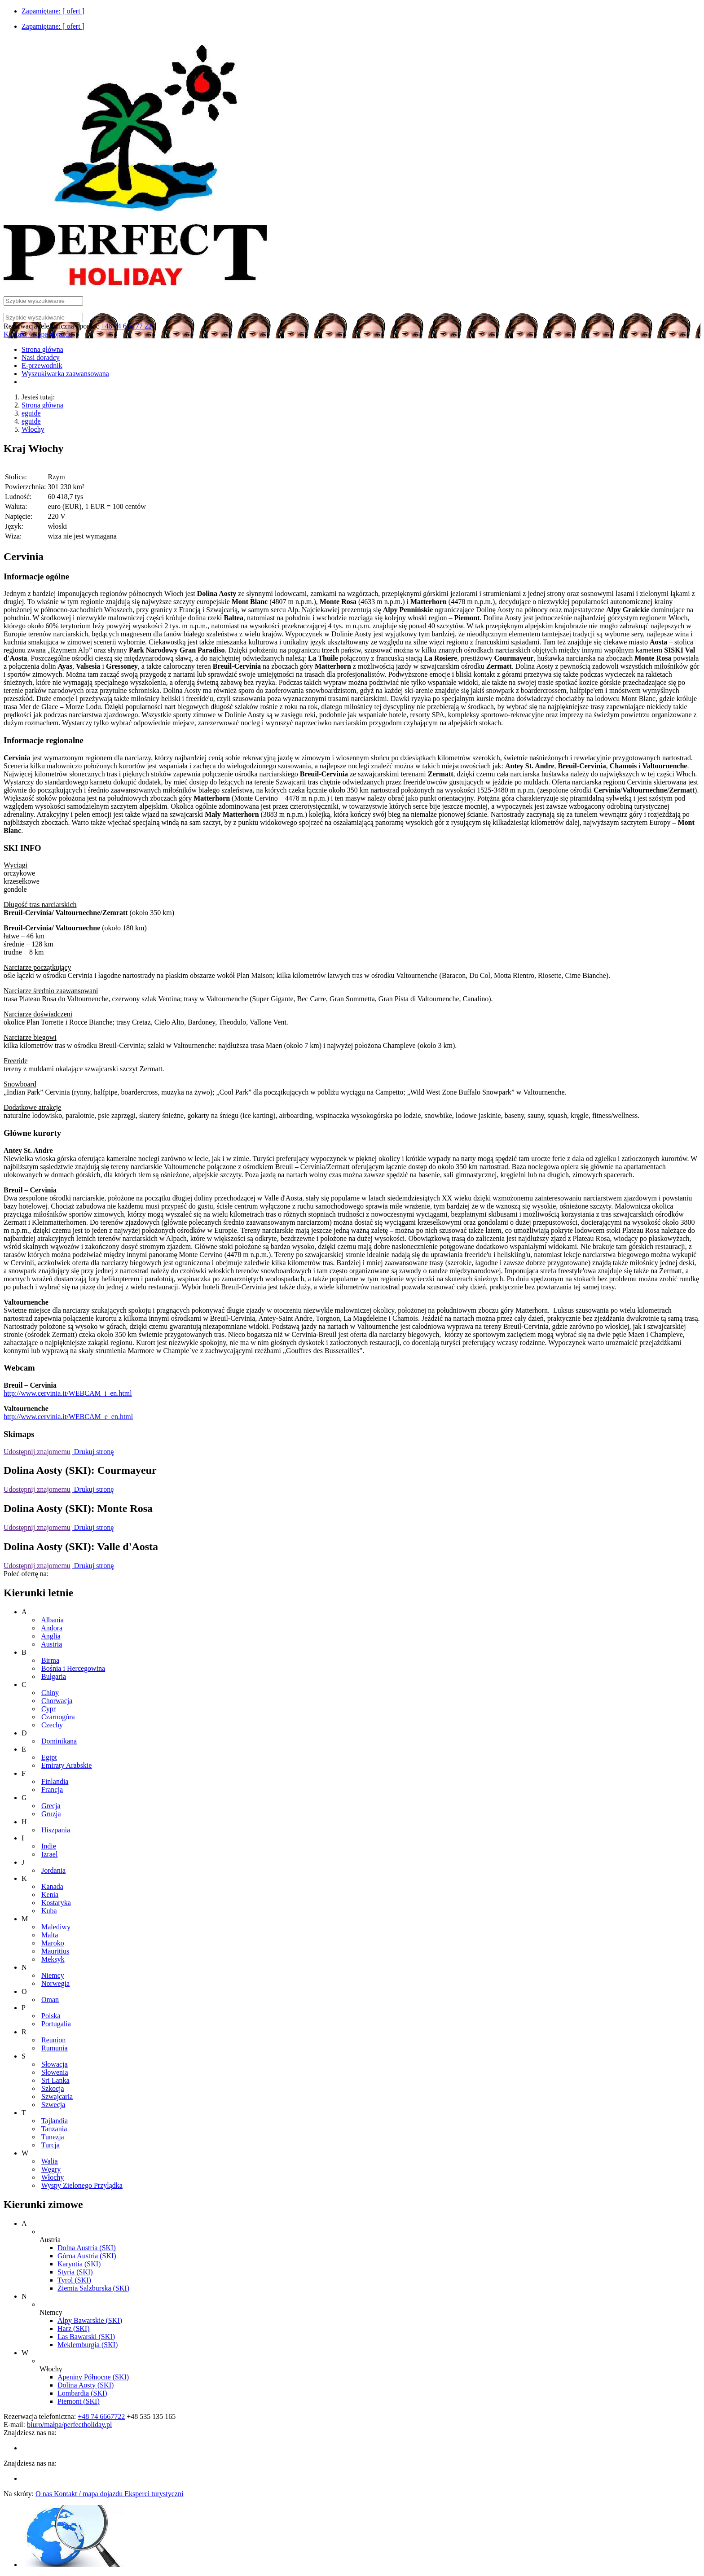 This screenshot has height=2576, width=704. What do you see at coordinates (66, 1765) in the screenshot?
I see `Emiraty Arabskie` at bounding box center [66, 1765].